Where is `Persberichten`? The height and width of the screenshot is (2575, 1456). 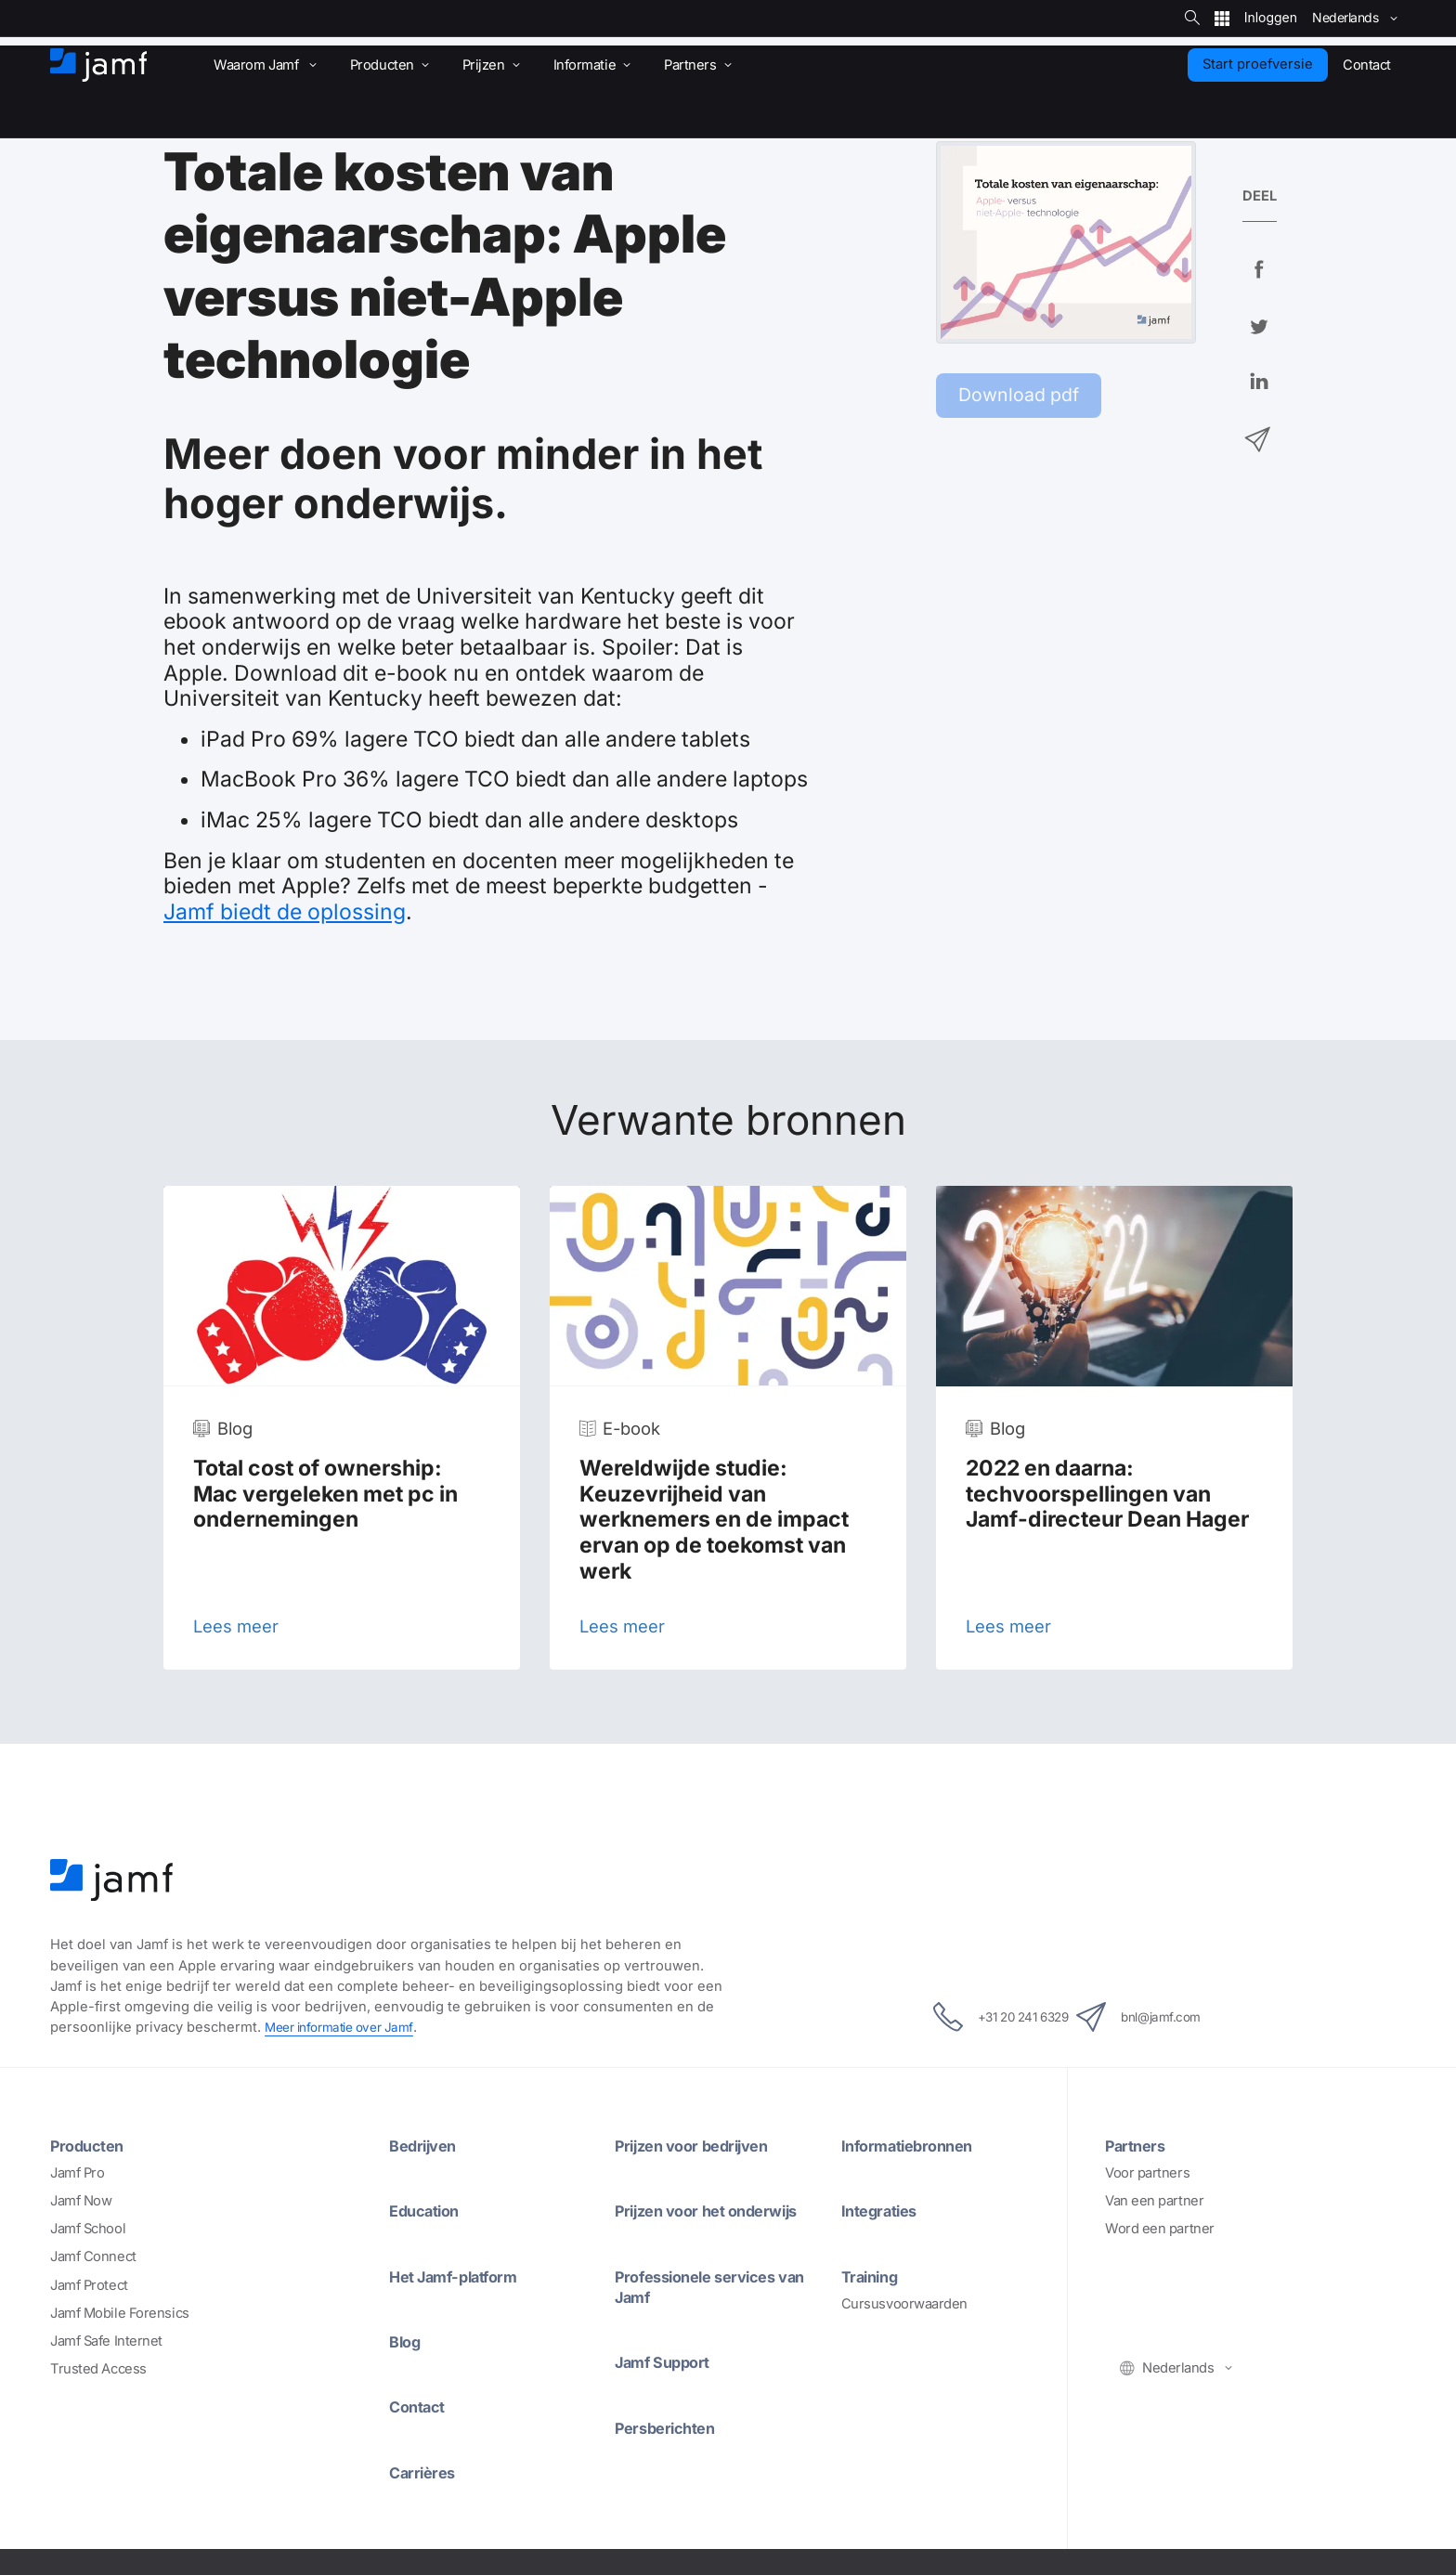
Persberichten is located at coordinates (670, 2425).